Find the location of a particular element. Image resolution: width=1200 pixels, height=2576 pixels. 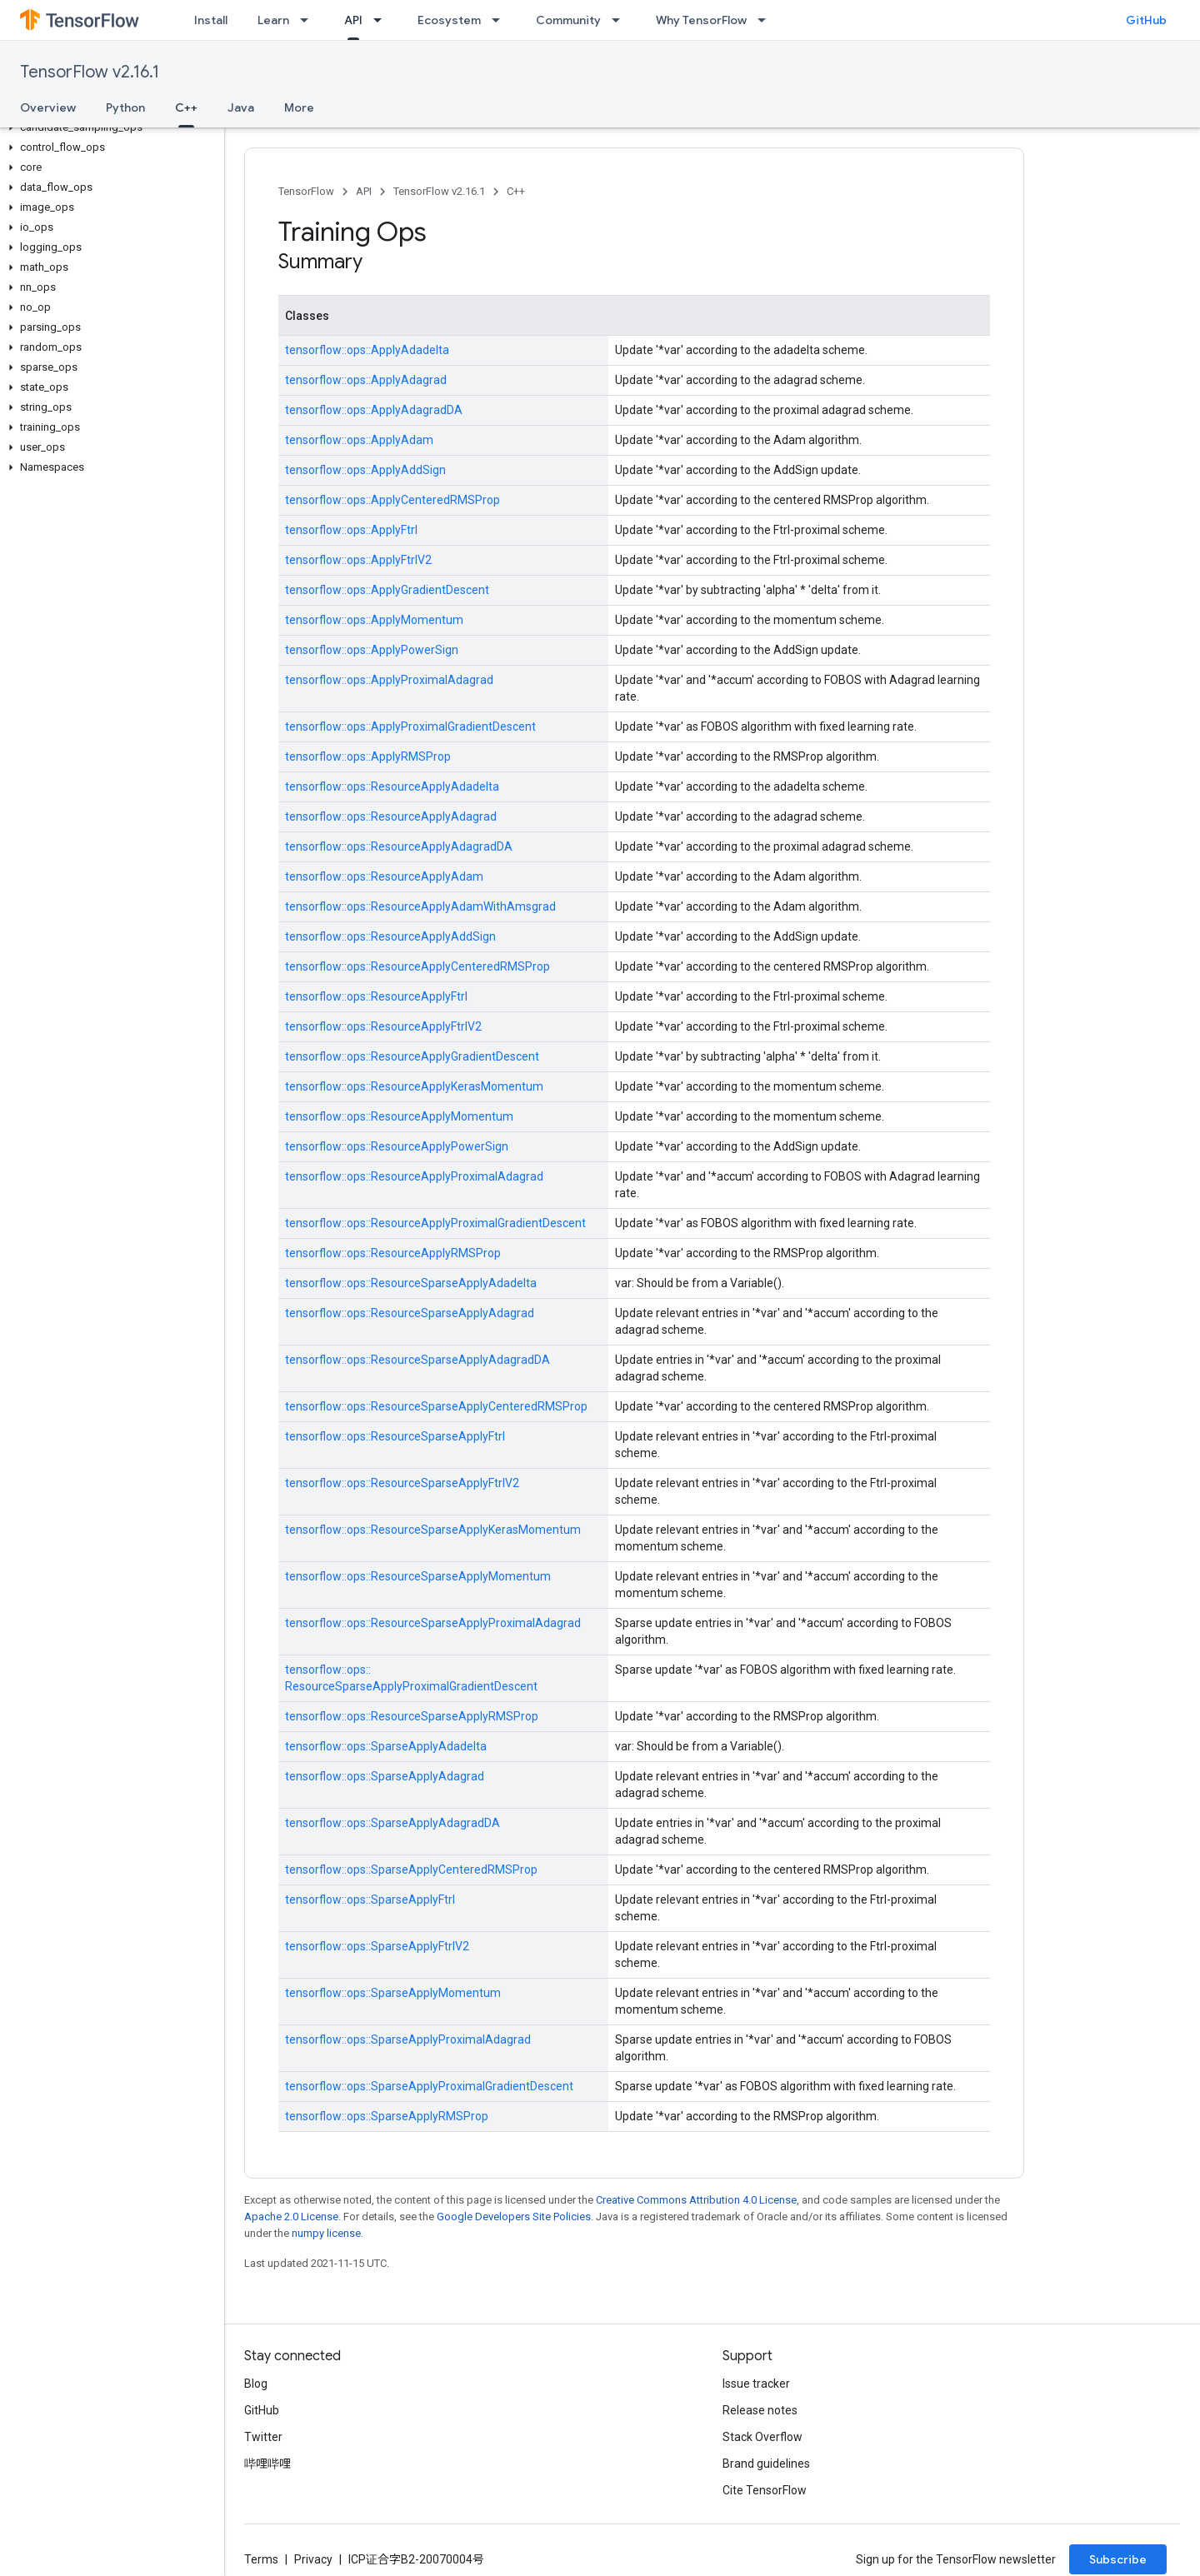

Java is located at coordinates (241, 107).